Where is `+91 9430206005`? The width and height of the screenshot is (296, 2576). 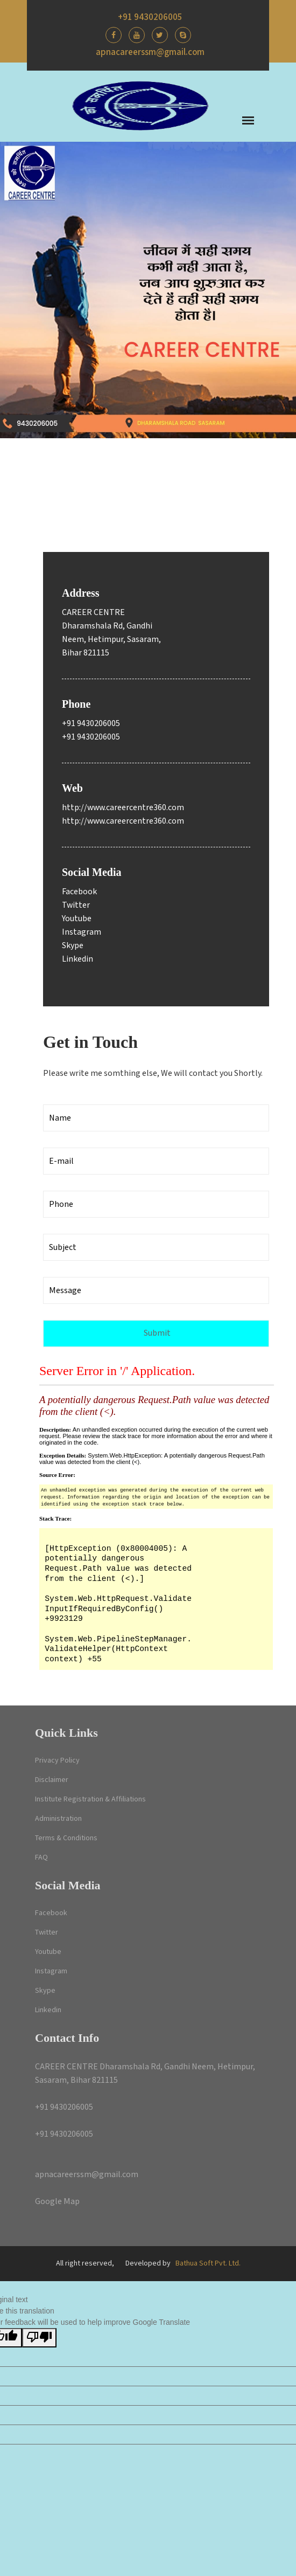
+91 9430206005 is located at coordinates (150, 17).